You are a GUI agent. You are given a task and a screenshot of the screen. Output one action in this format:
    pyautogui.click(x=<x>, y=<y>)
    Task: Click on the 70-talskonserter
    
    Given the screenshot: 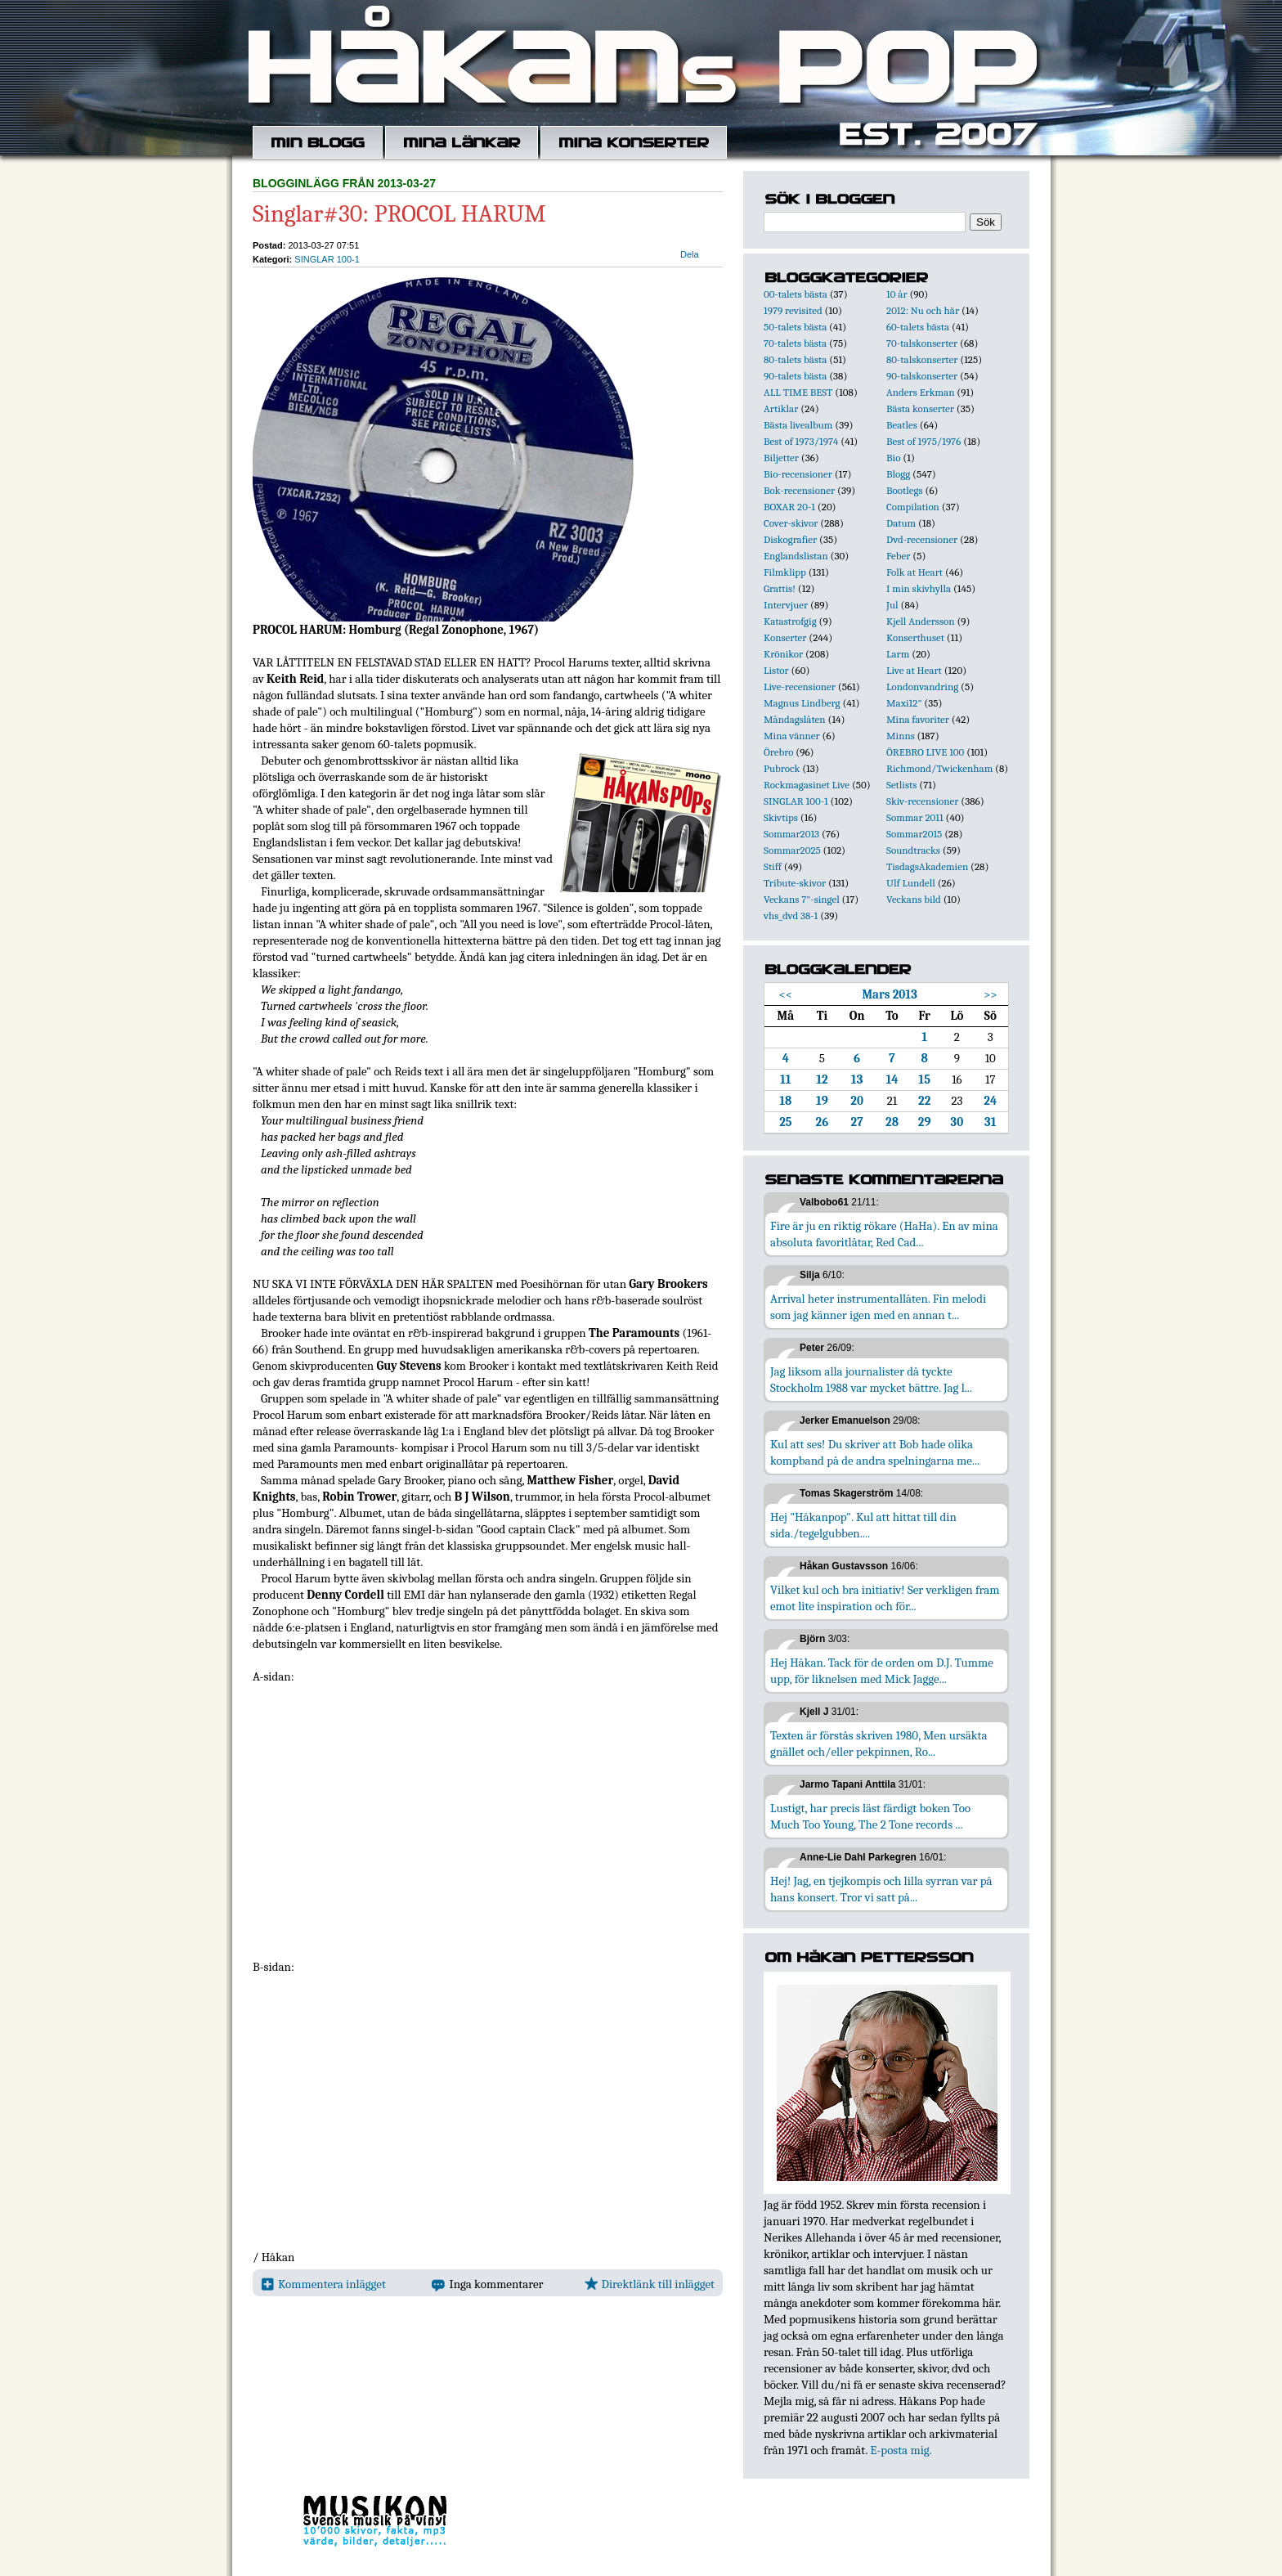 What is the action you would take?
    pyautogui.click(x=921, y=343)
    